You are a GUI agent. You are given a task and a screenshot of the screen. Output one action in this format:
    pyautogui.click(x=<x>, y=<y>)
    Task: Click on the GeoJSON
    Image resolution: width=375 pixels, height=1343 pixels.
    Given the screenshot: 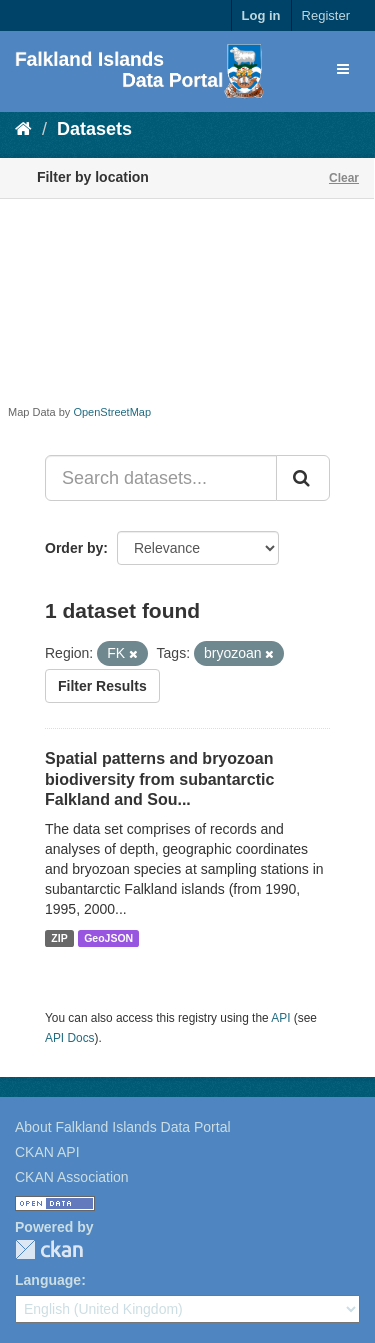 What is the action you would take?
    pyautogui.click(x=108, y=938)
    